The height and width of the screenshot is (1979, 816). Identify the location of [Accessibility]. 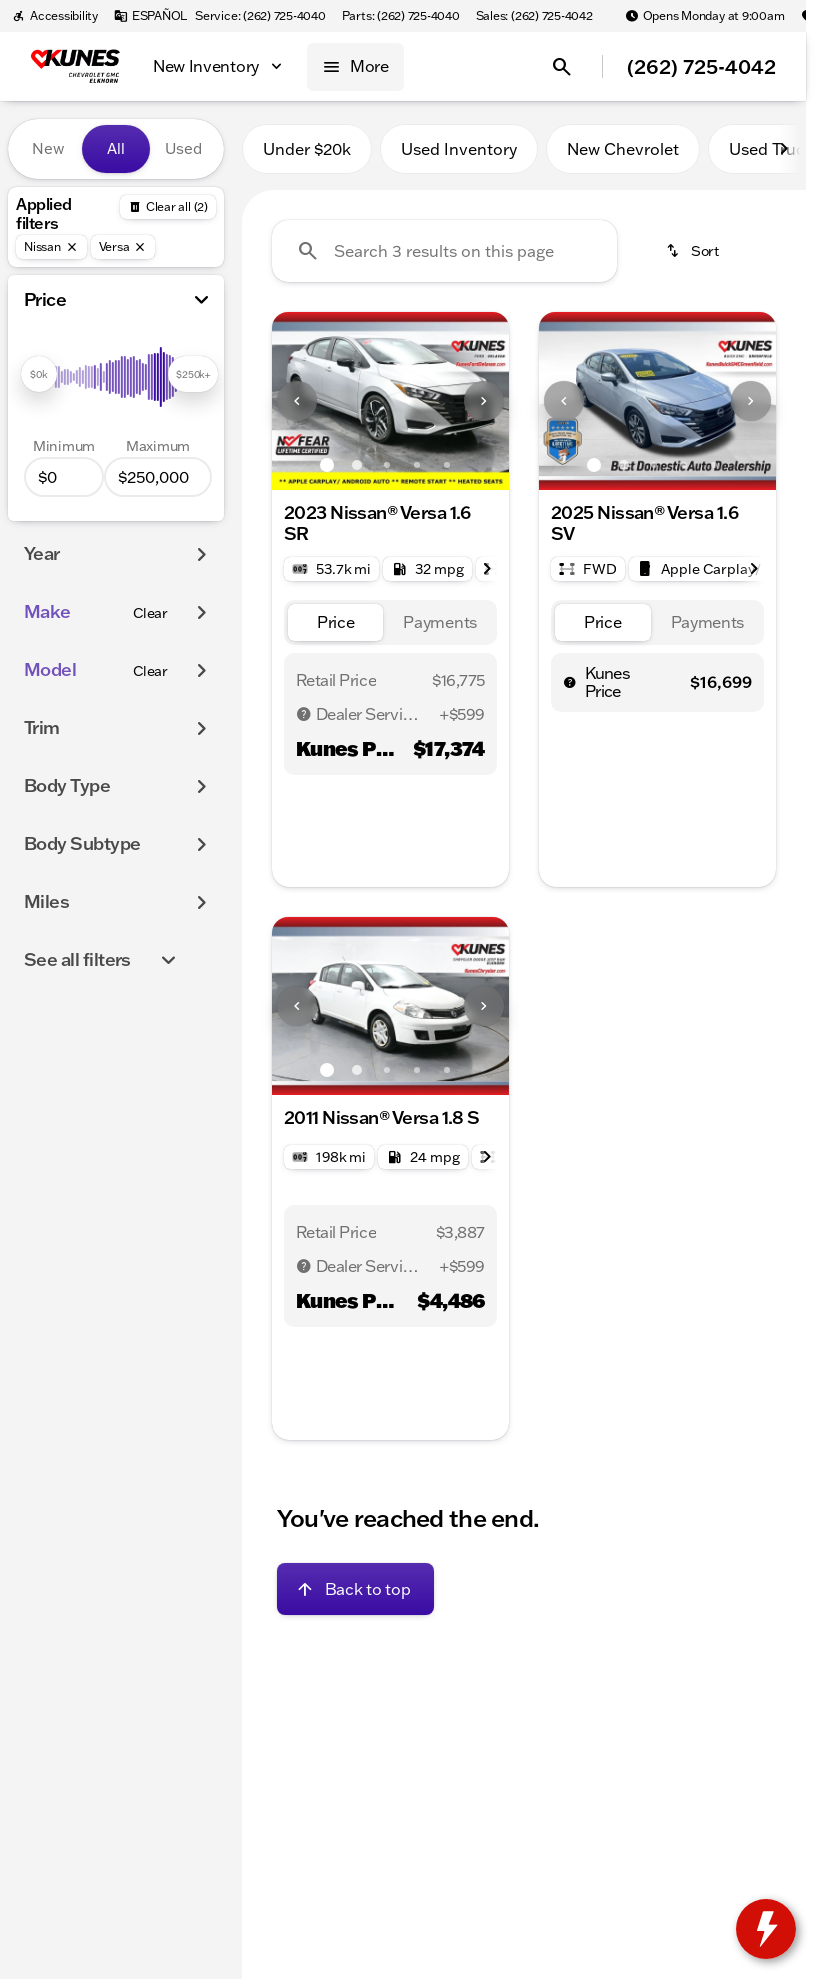
(55, 16).